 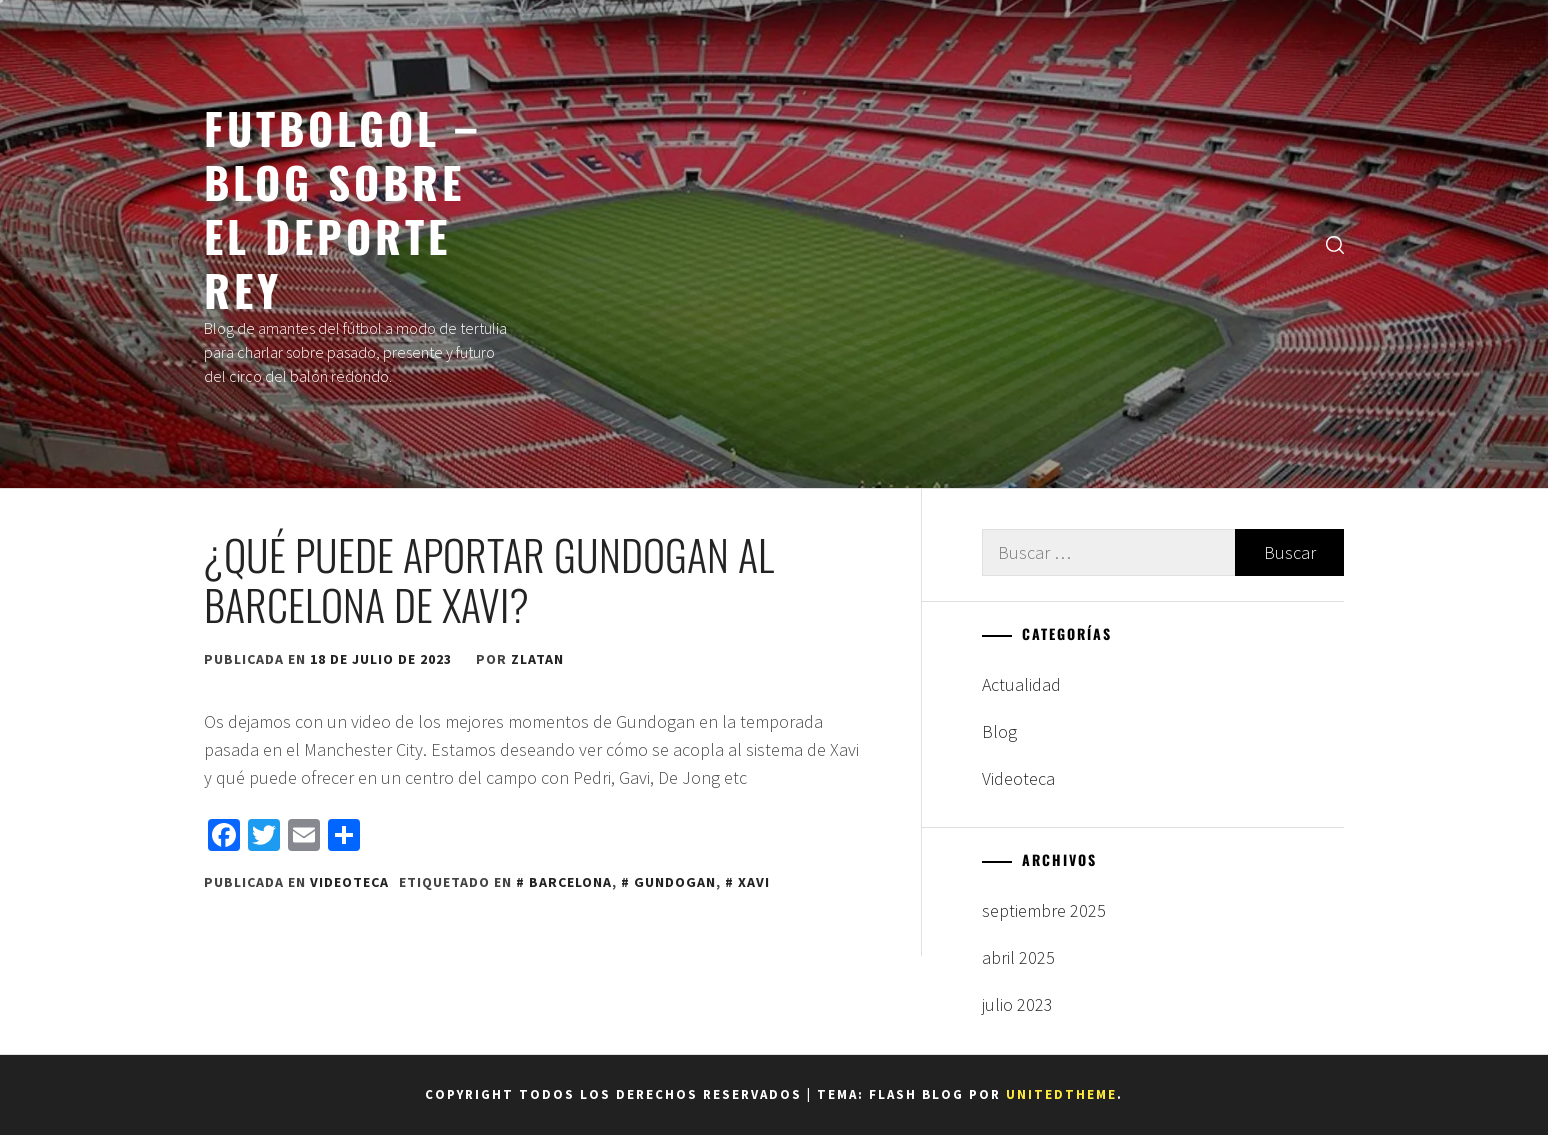 I want to click on Videoteca, so click(x=349, y=882).